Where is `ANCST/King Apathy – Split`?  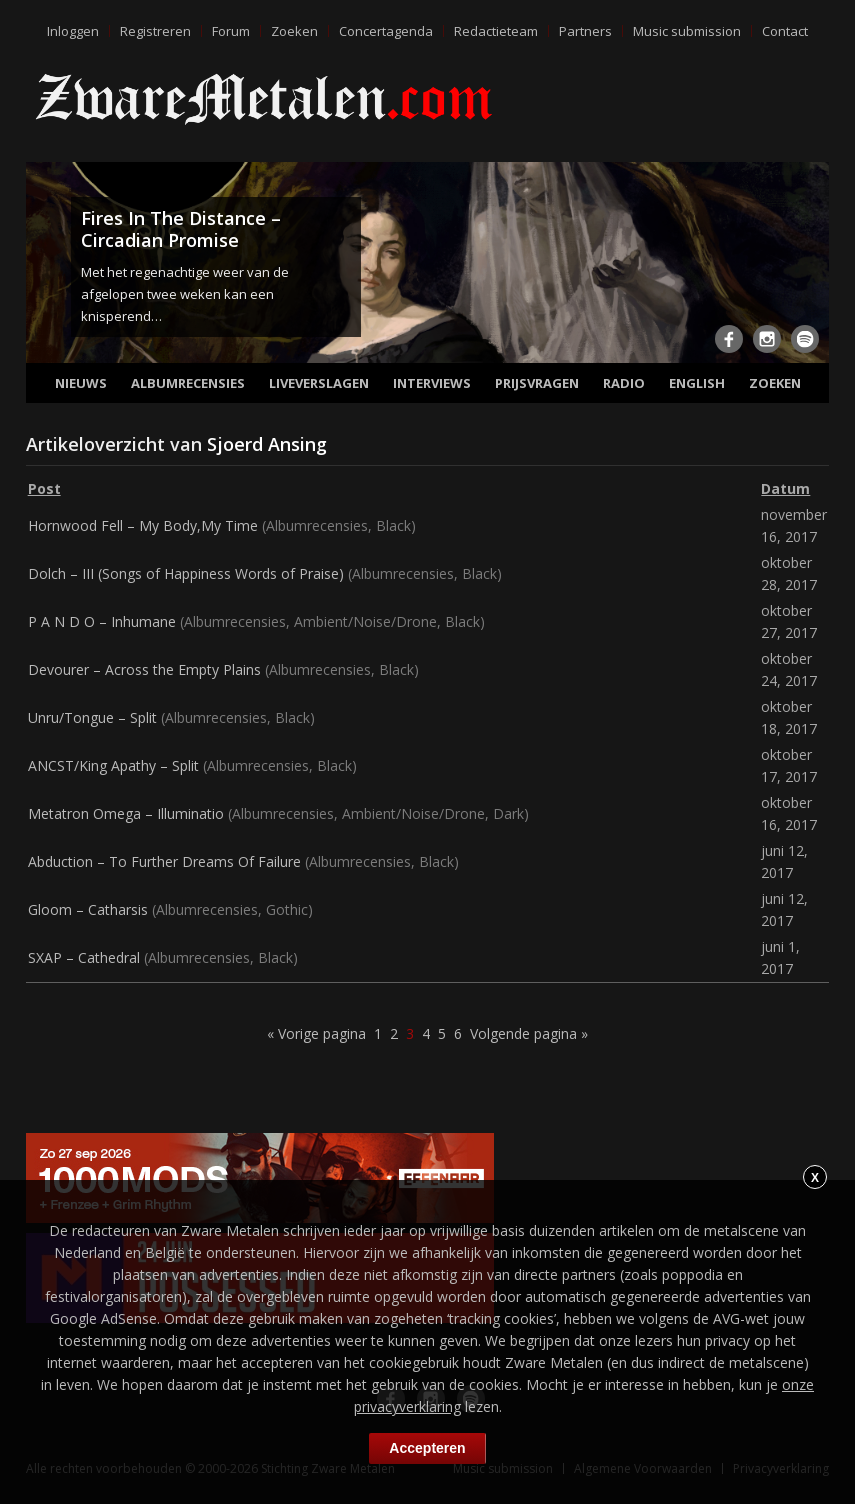 ANCST/King Apathy – Split is located at coordinates (113, 765).